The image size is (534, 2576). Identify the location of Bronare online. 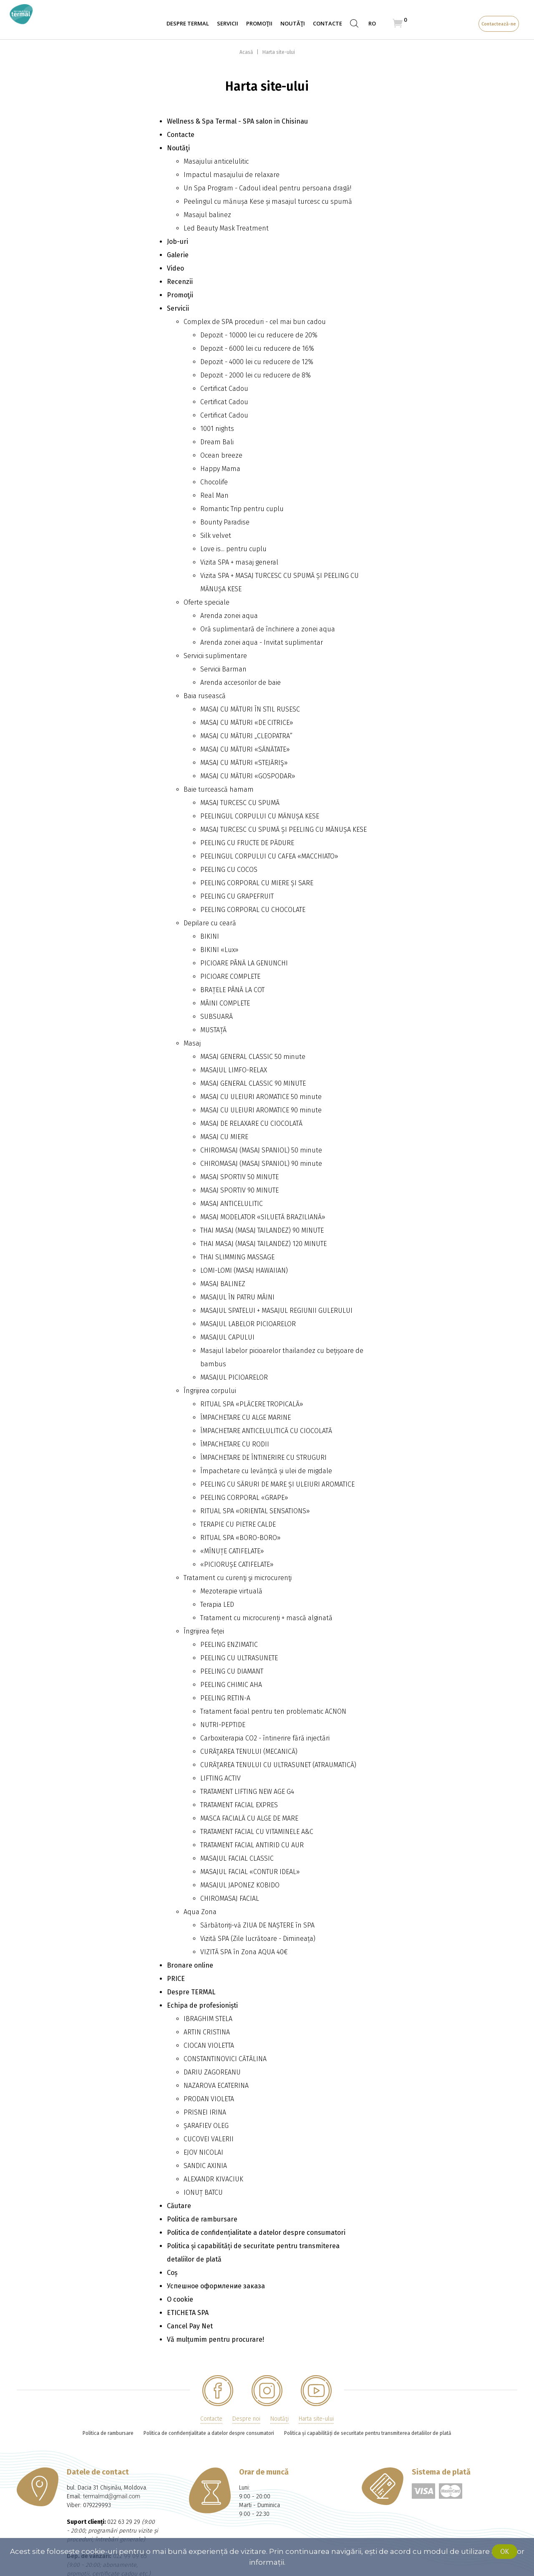
(190, 1965).